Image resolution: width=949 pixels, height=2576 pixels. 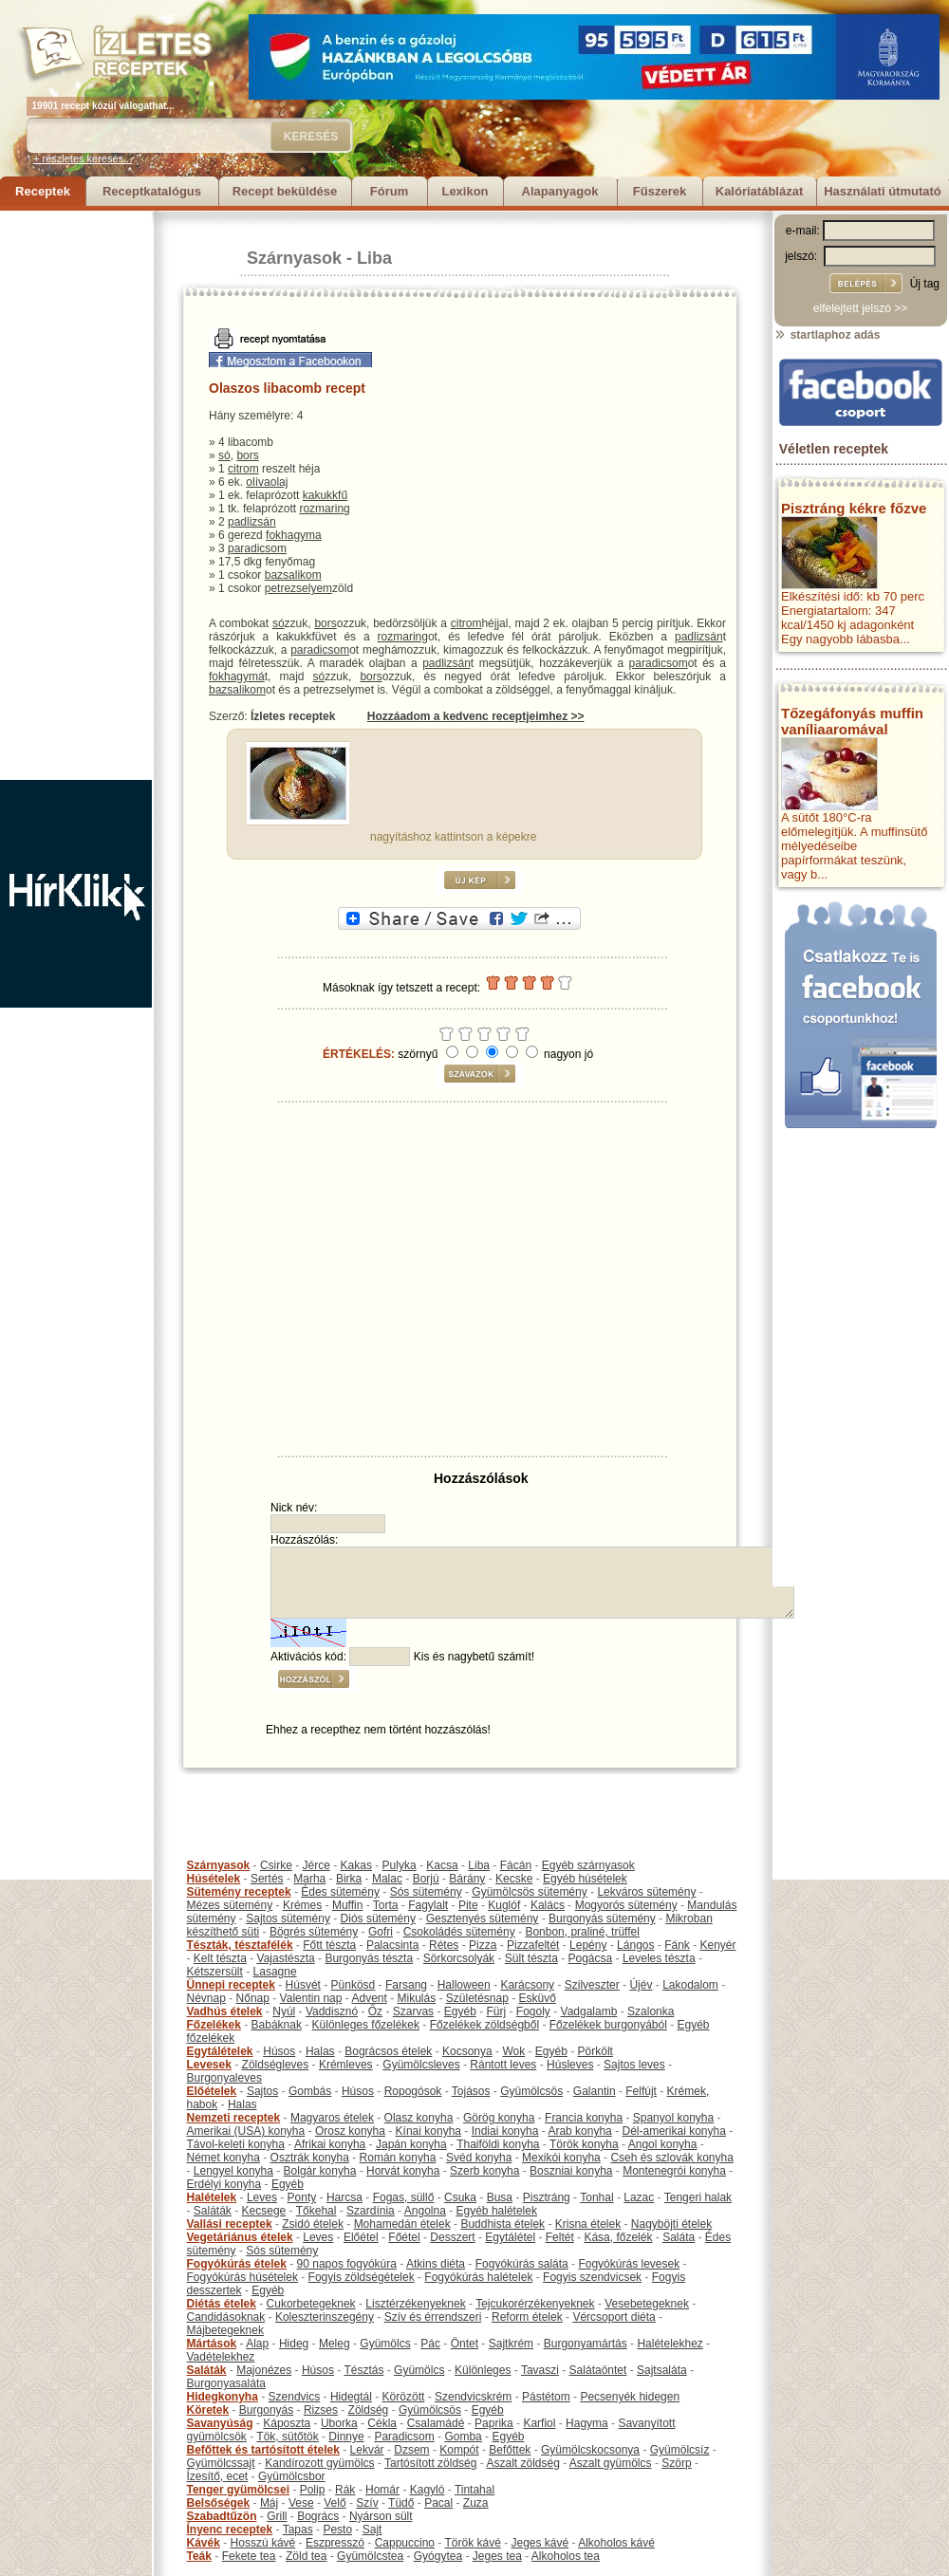 I want to click on Mikulás, so click(x=416, y=1998).